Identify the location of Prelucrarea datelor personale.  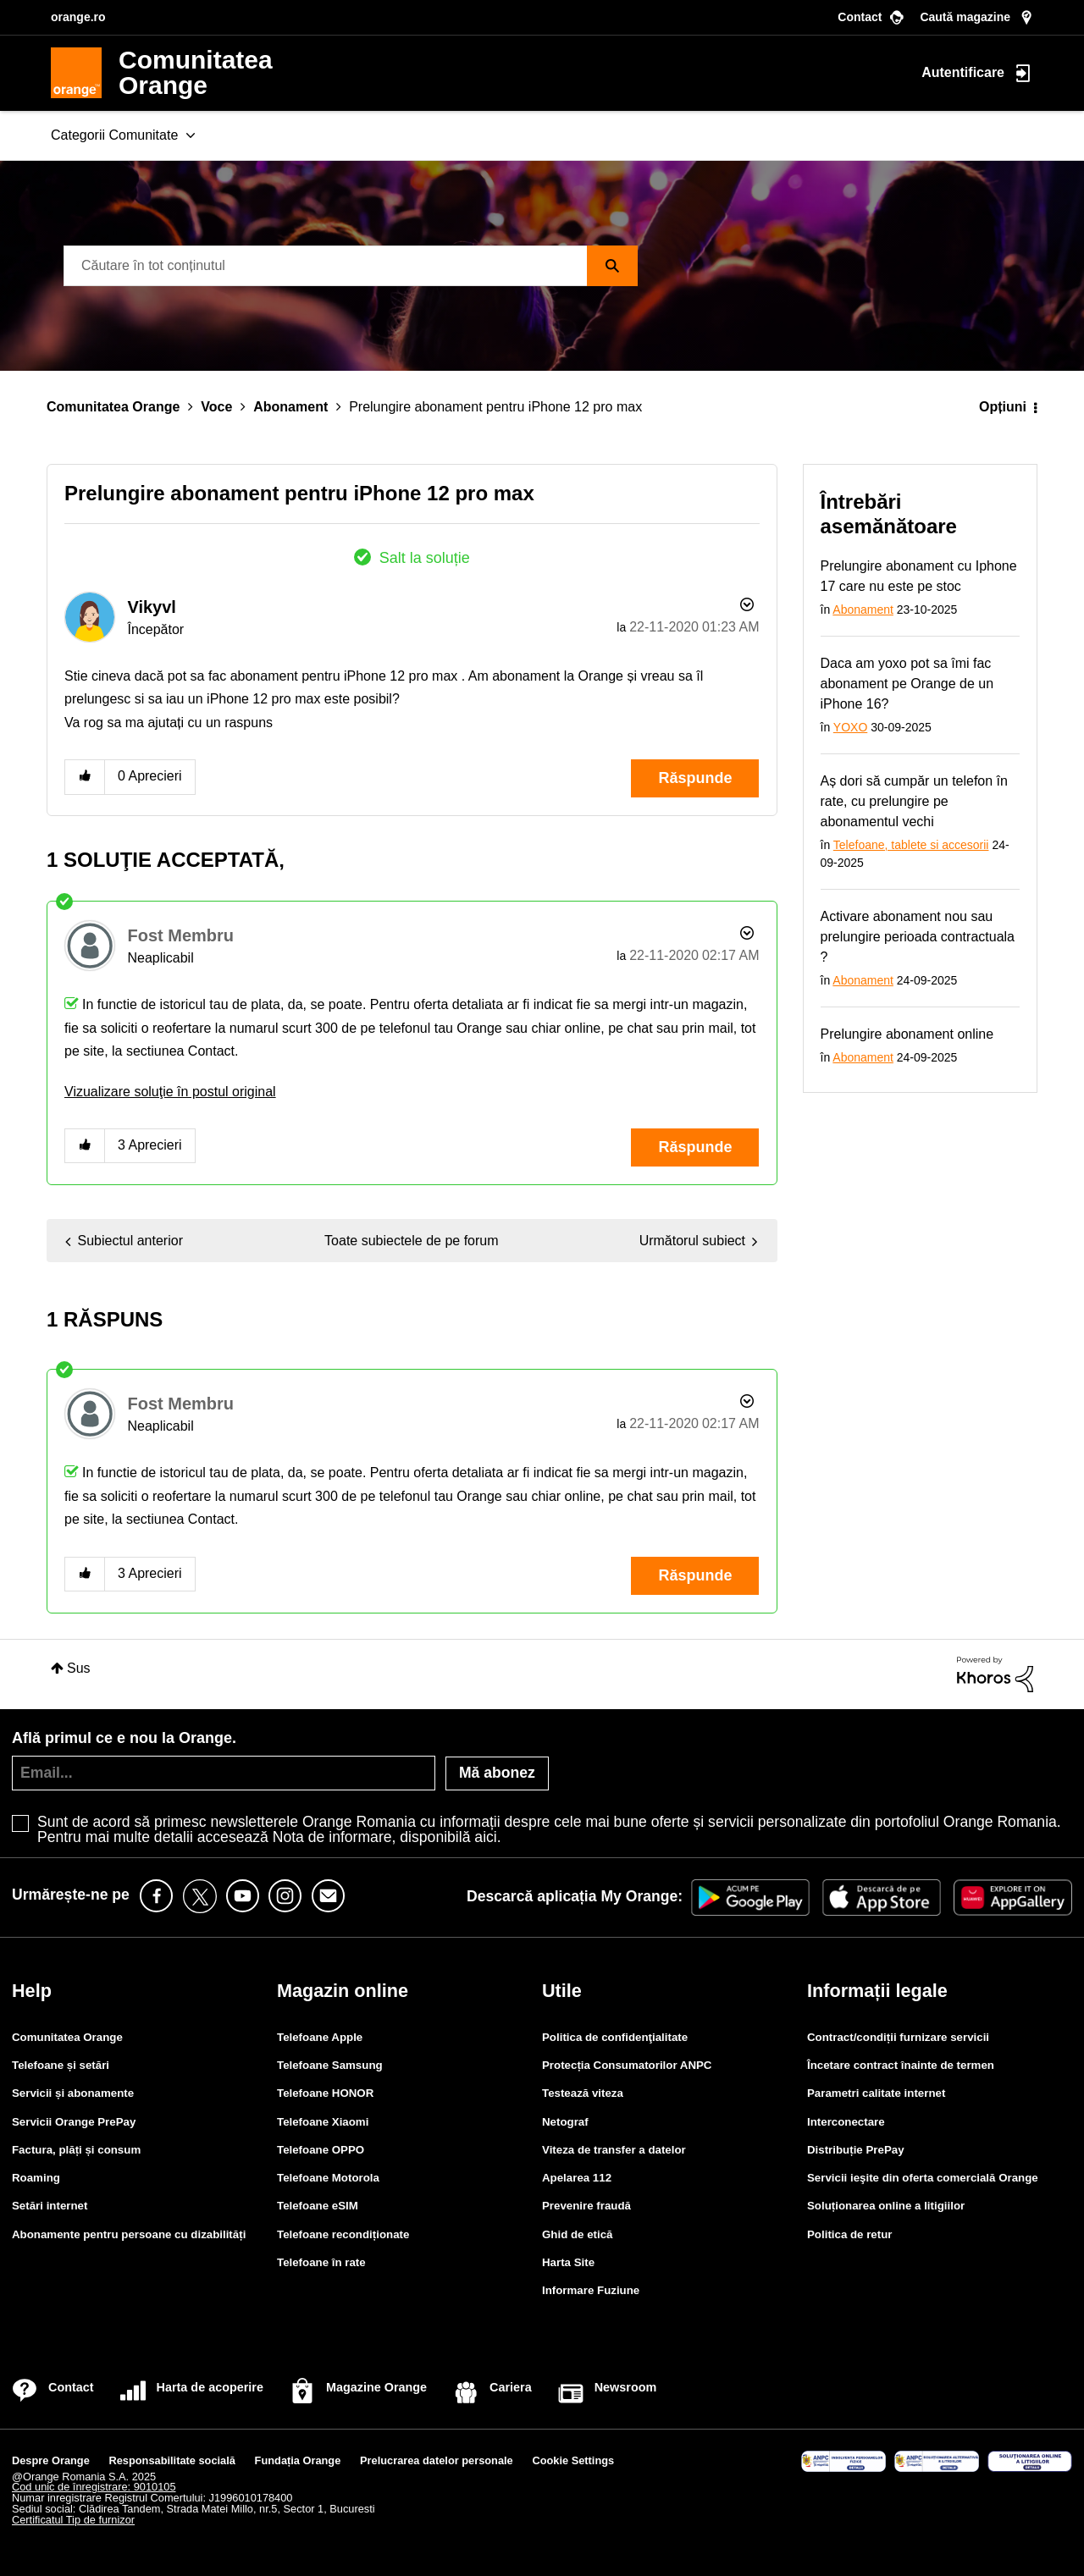
(436, 2460).